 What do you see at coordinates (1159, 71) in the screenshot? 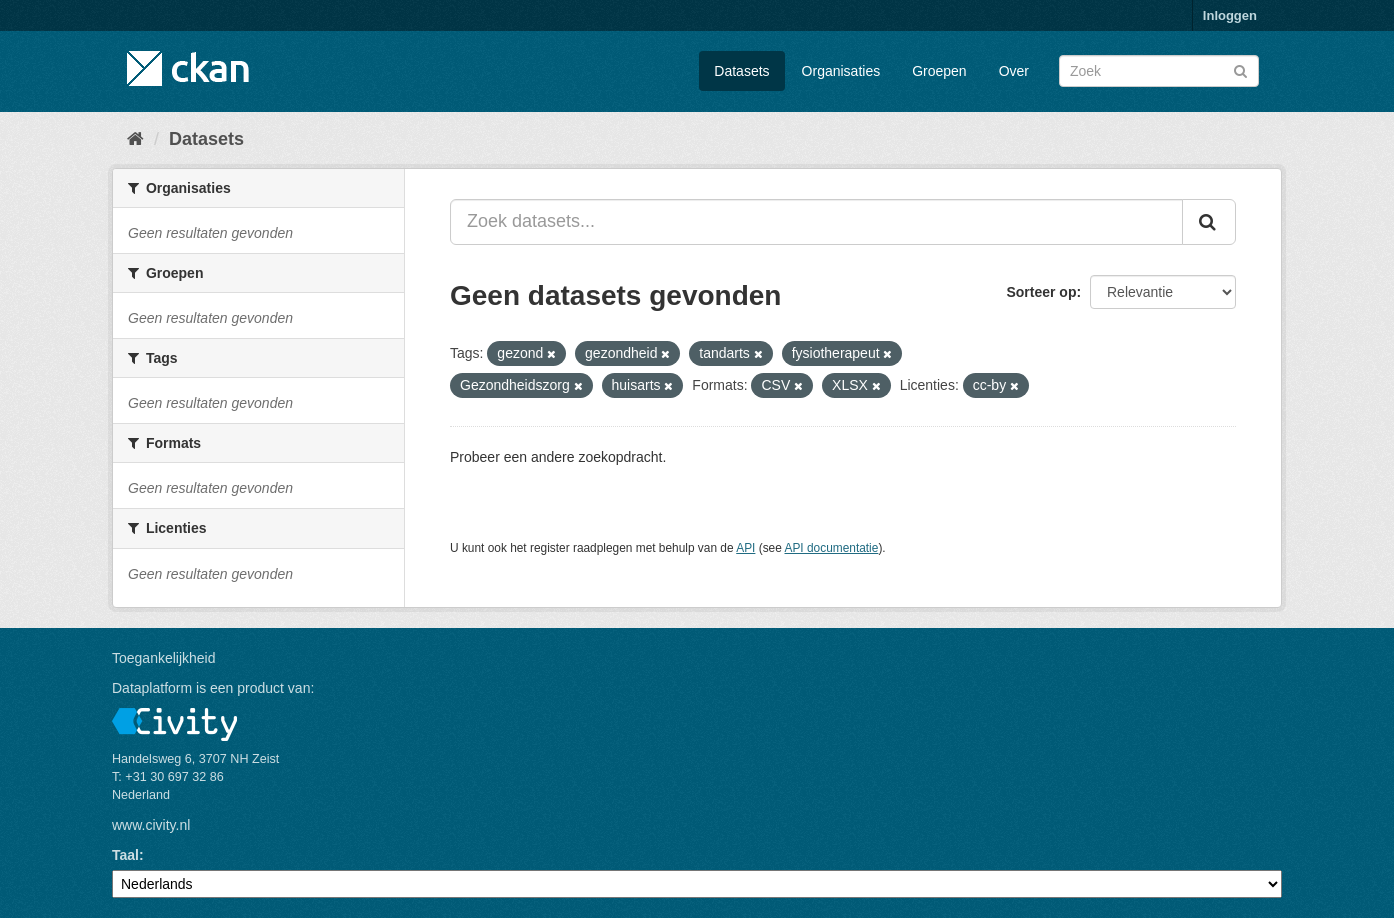
I see `[Zoek datasets]` at bounding box center [1159, 71].